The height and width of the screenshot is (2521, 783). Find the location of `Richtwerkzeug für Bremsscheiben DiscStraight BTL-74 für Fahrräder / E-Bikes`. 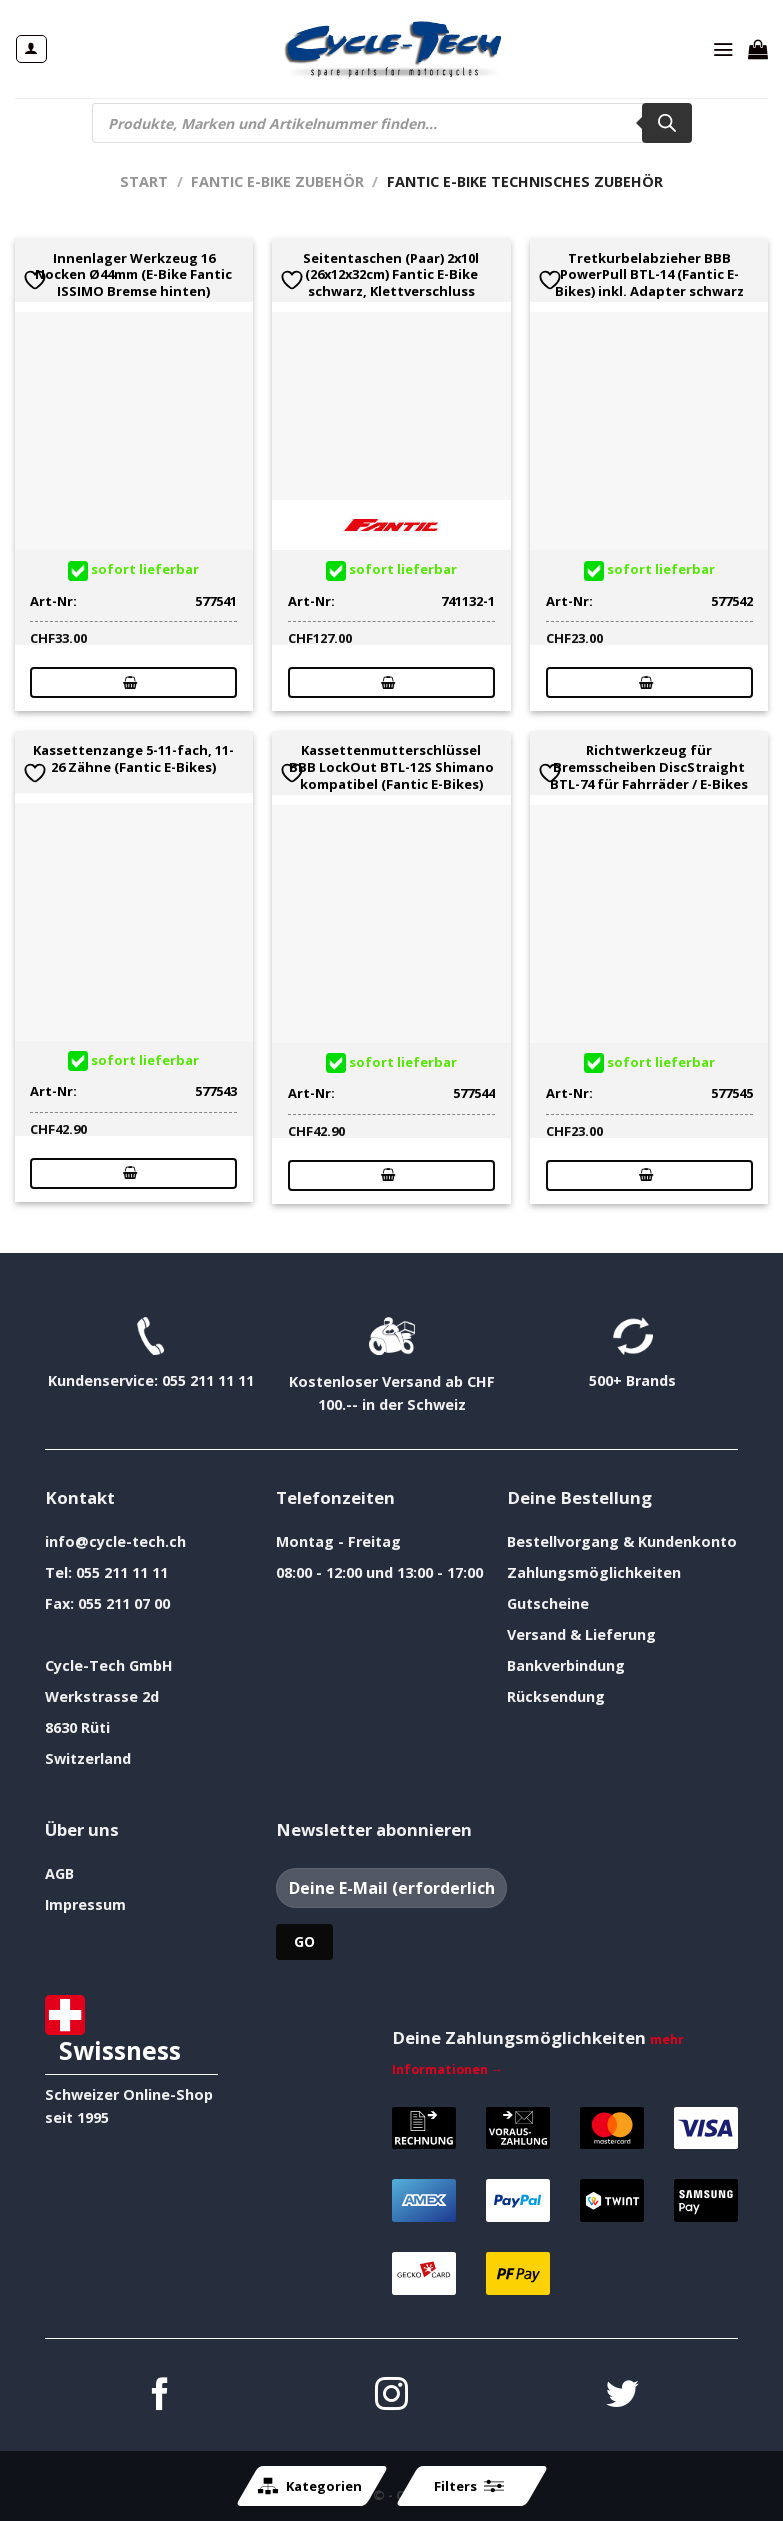

Richtwerkzeug für Bremsscheiben DiscStraight BTL-74 für Fahrräder / E-Bikes is located at coordinates (649, 767).